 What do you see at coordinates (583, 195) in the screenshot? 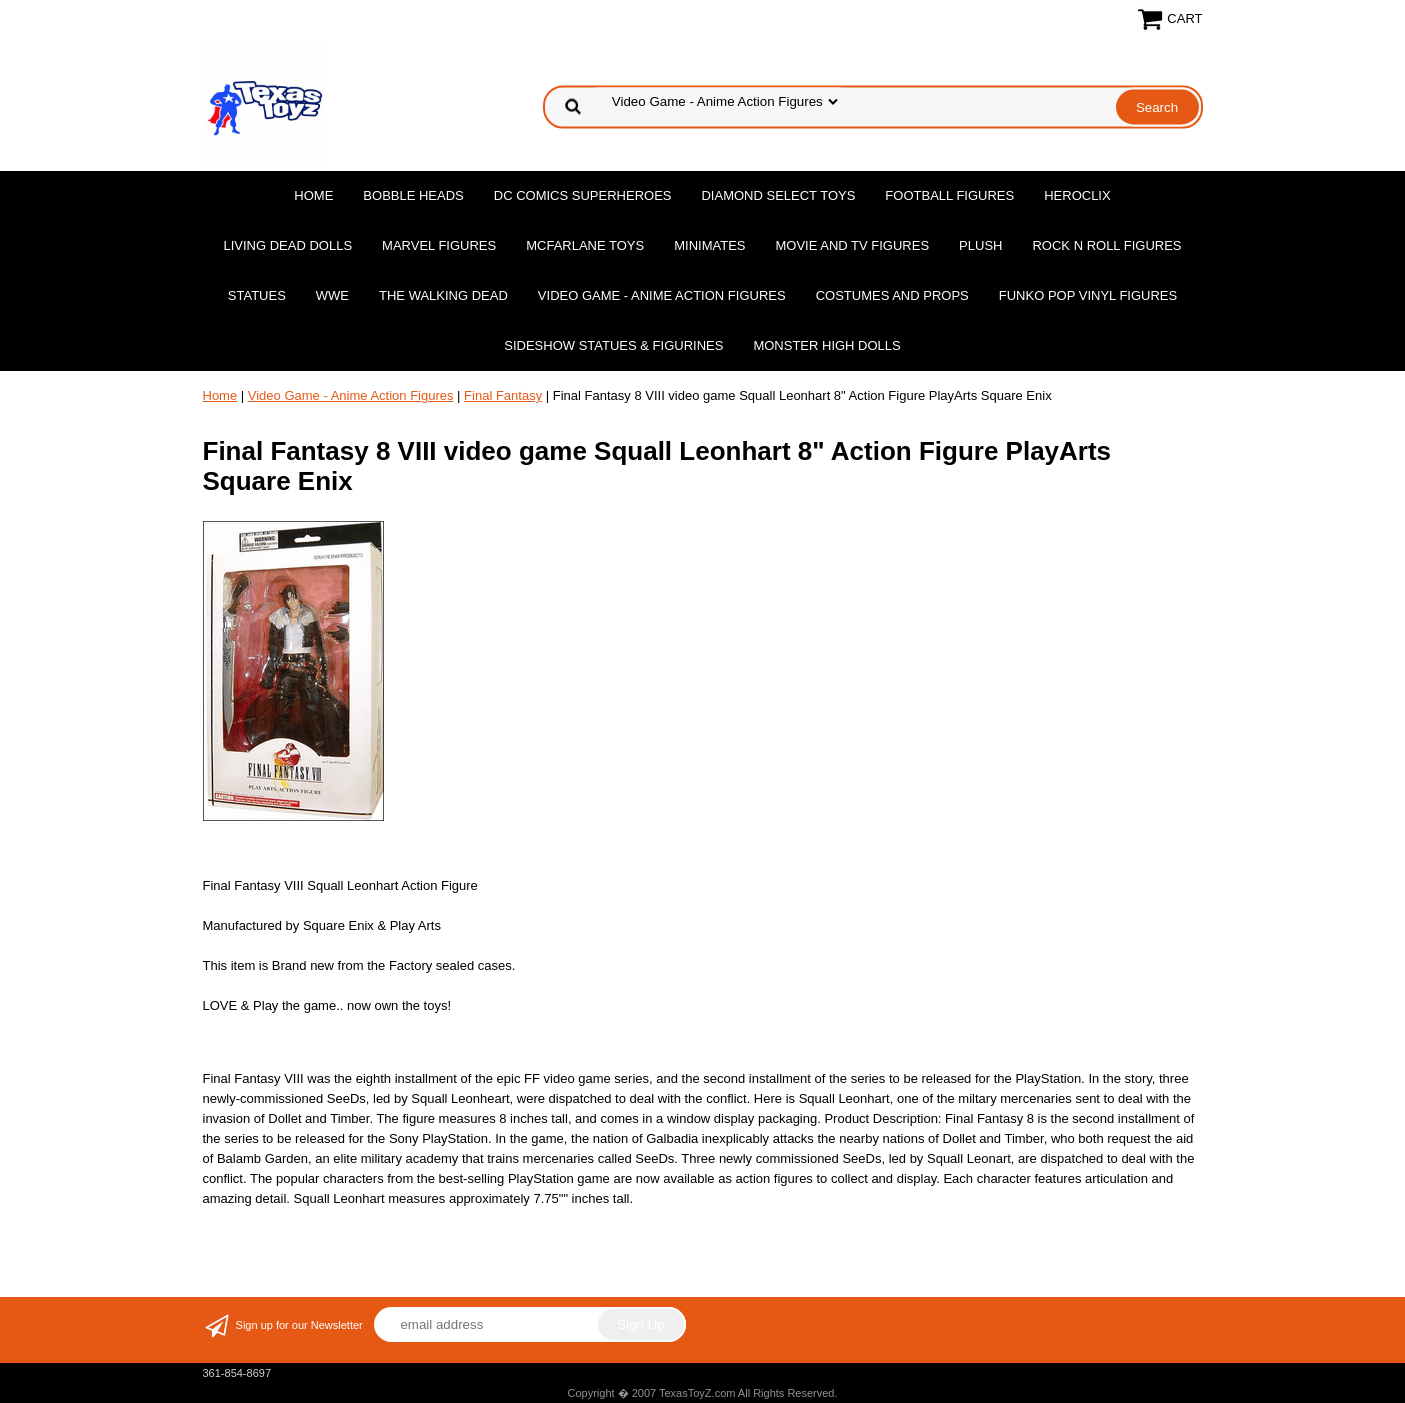
I see `DC Comics Superheroes` at bounding box center [583, 195].